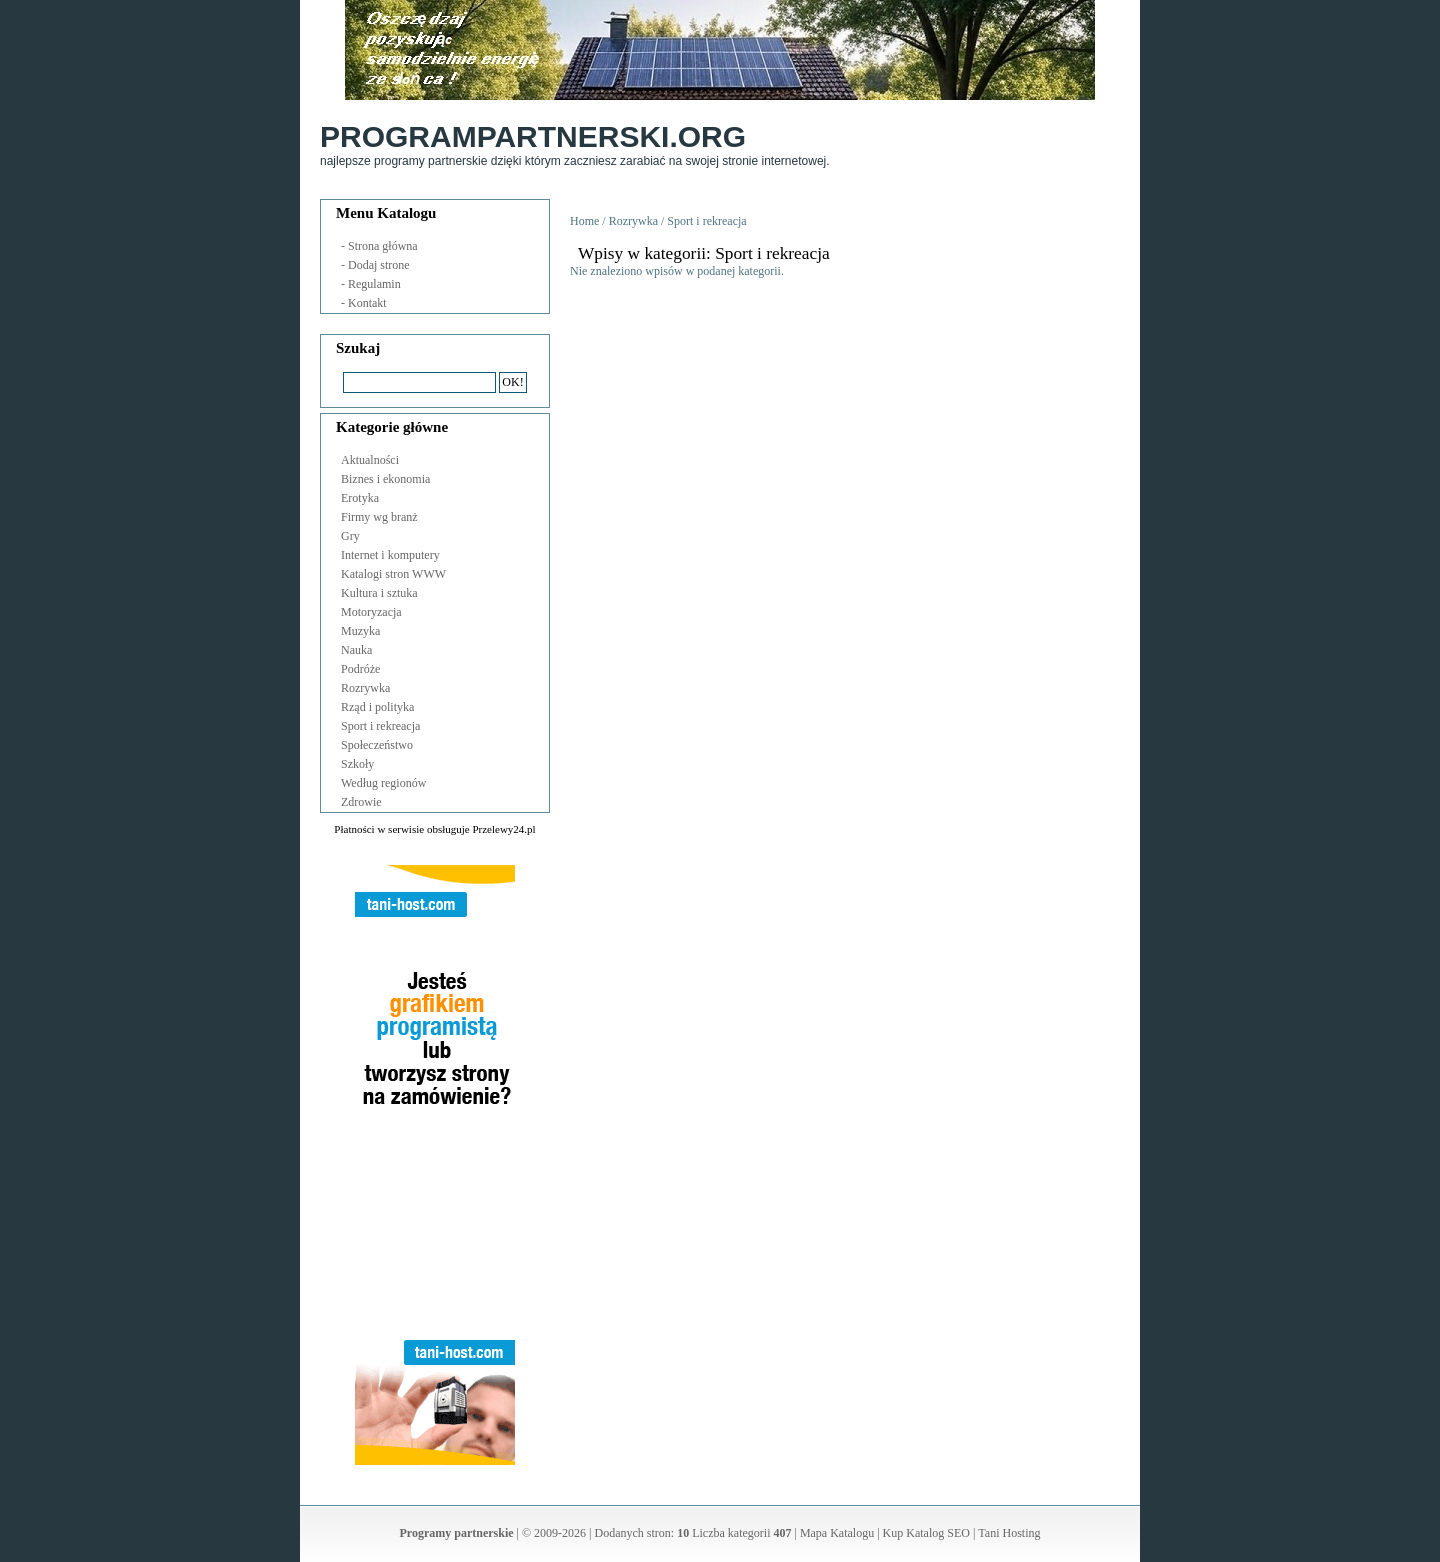 The height and width of the screenshot is (1562, 1440). I want to click on Szkoły, so click(357, 764).